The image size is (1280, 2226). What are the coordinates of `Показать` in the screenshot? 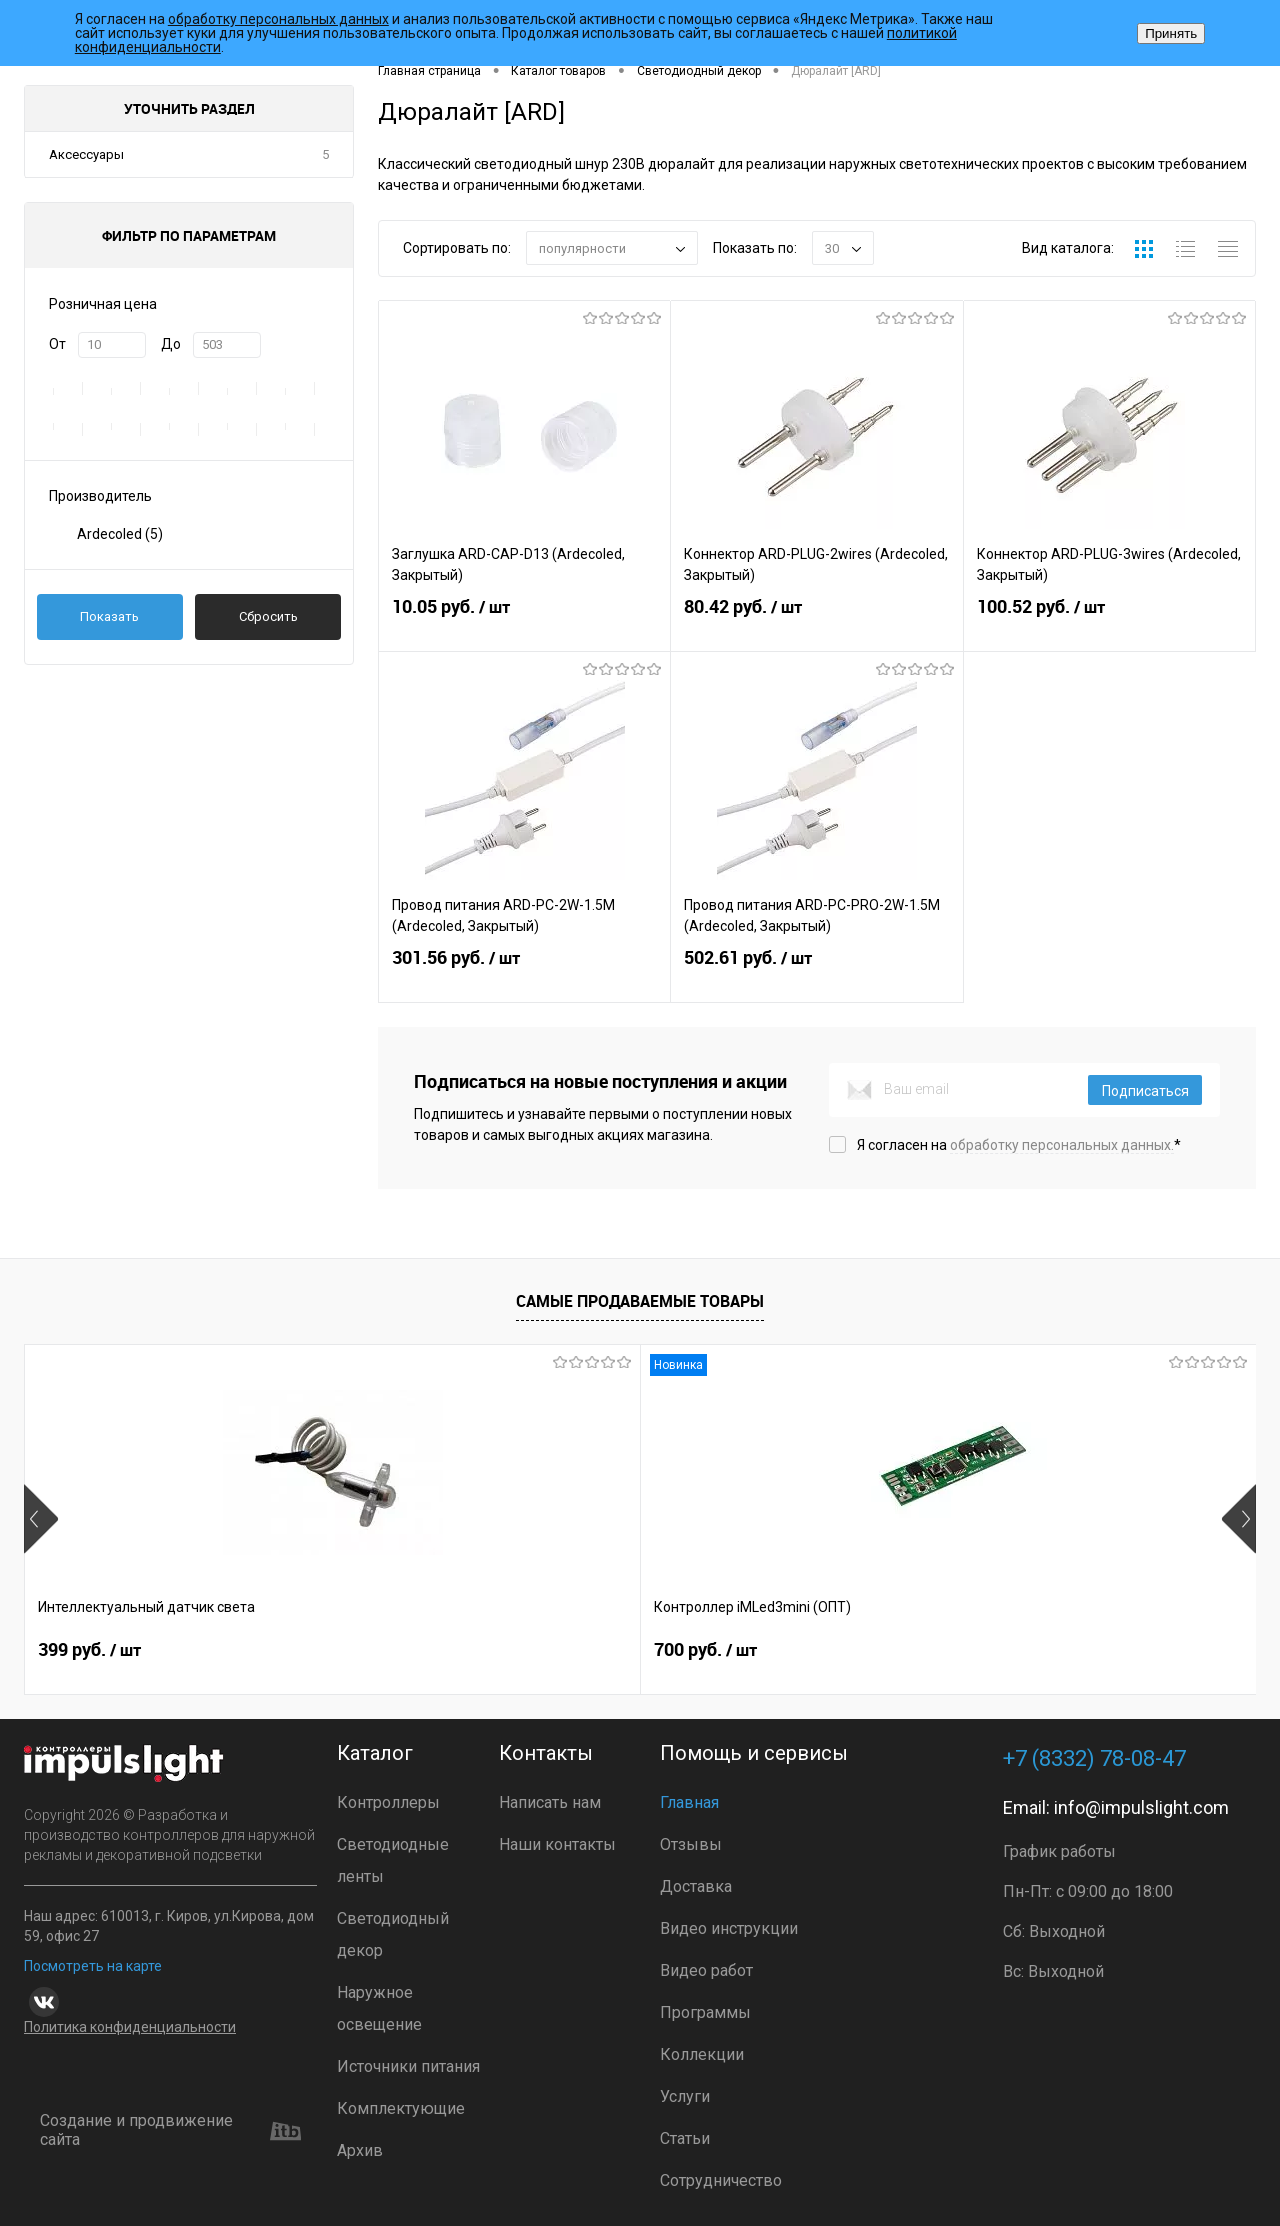 It's located at (109, 616).